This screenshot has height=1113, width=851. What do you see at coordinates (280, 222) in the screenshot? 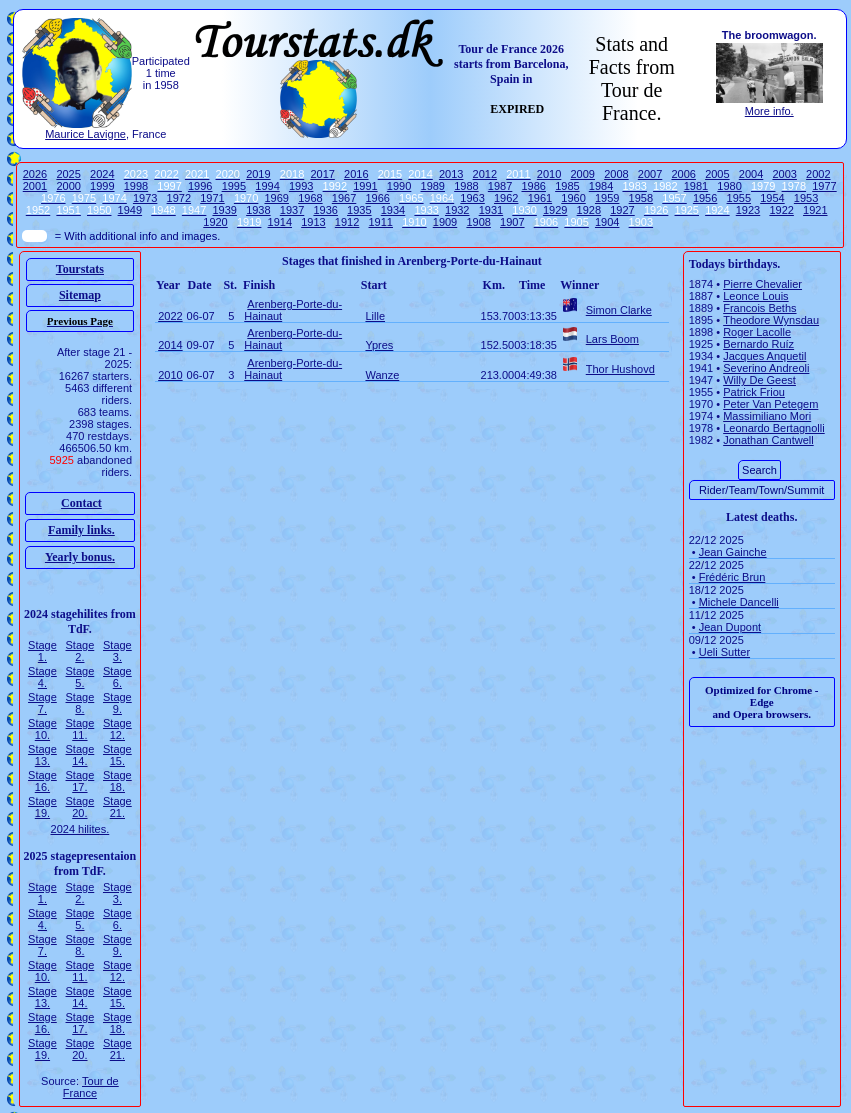
I see `1914` at bounding box center [280, 222].